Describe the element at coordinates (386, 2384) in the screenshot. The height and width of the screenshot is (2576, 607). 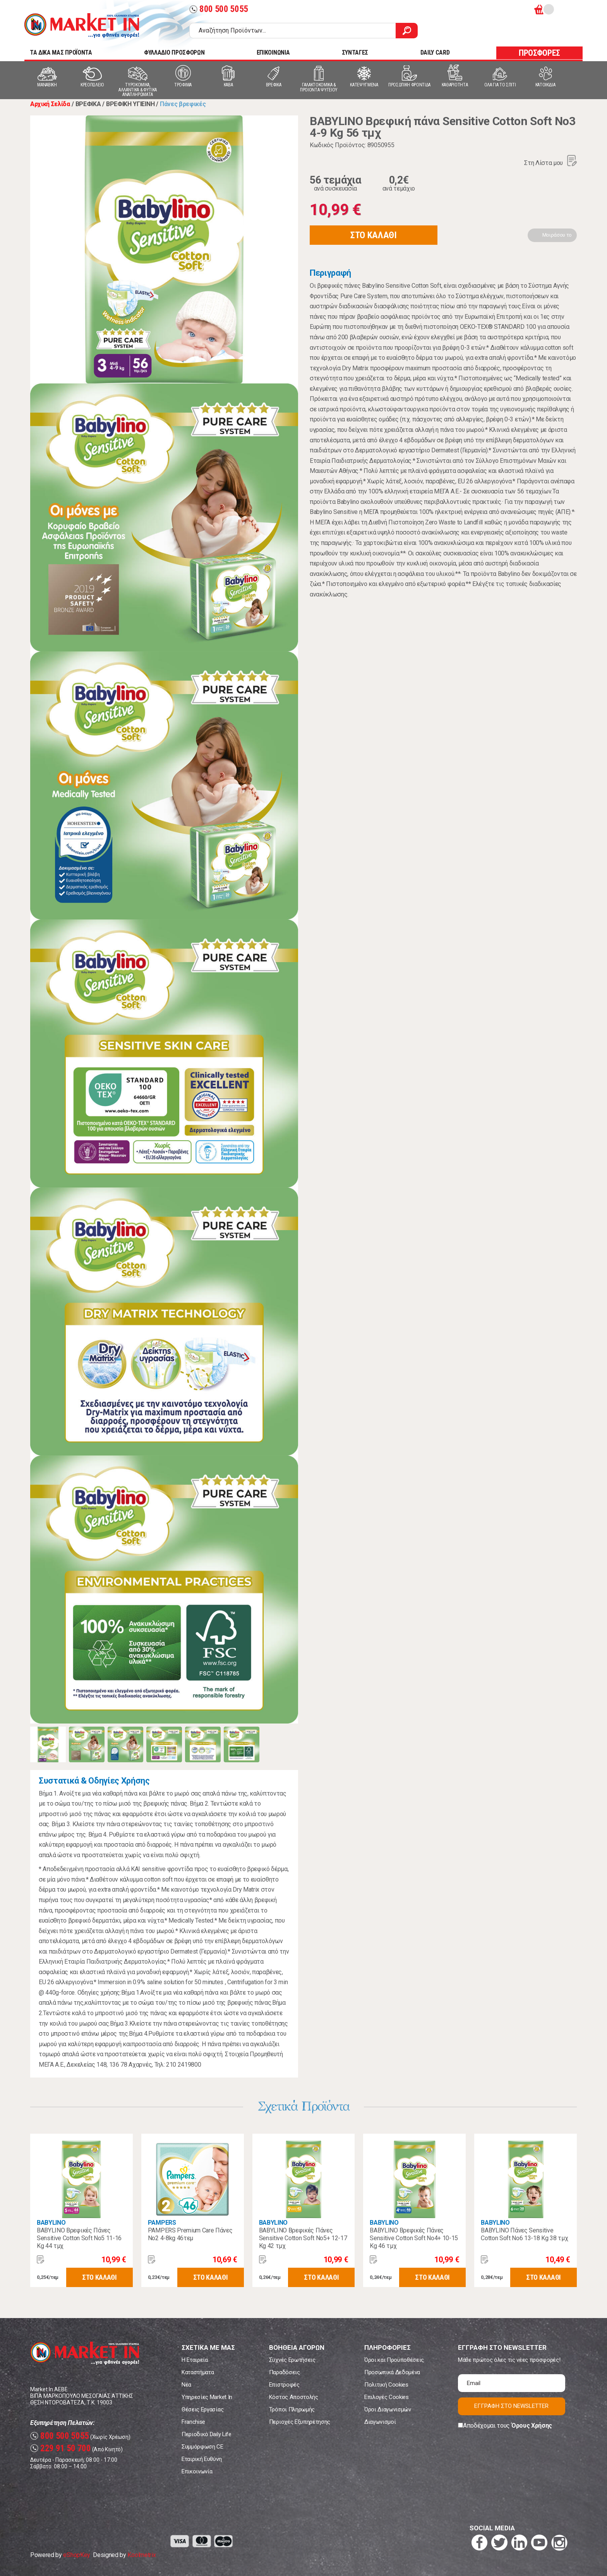
I see `Πολιτική Cookies` at that location.